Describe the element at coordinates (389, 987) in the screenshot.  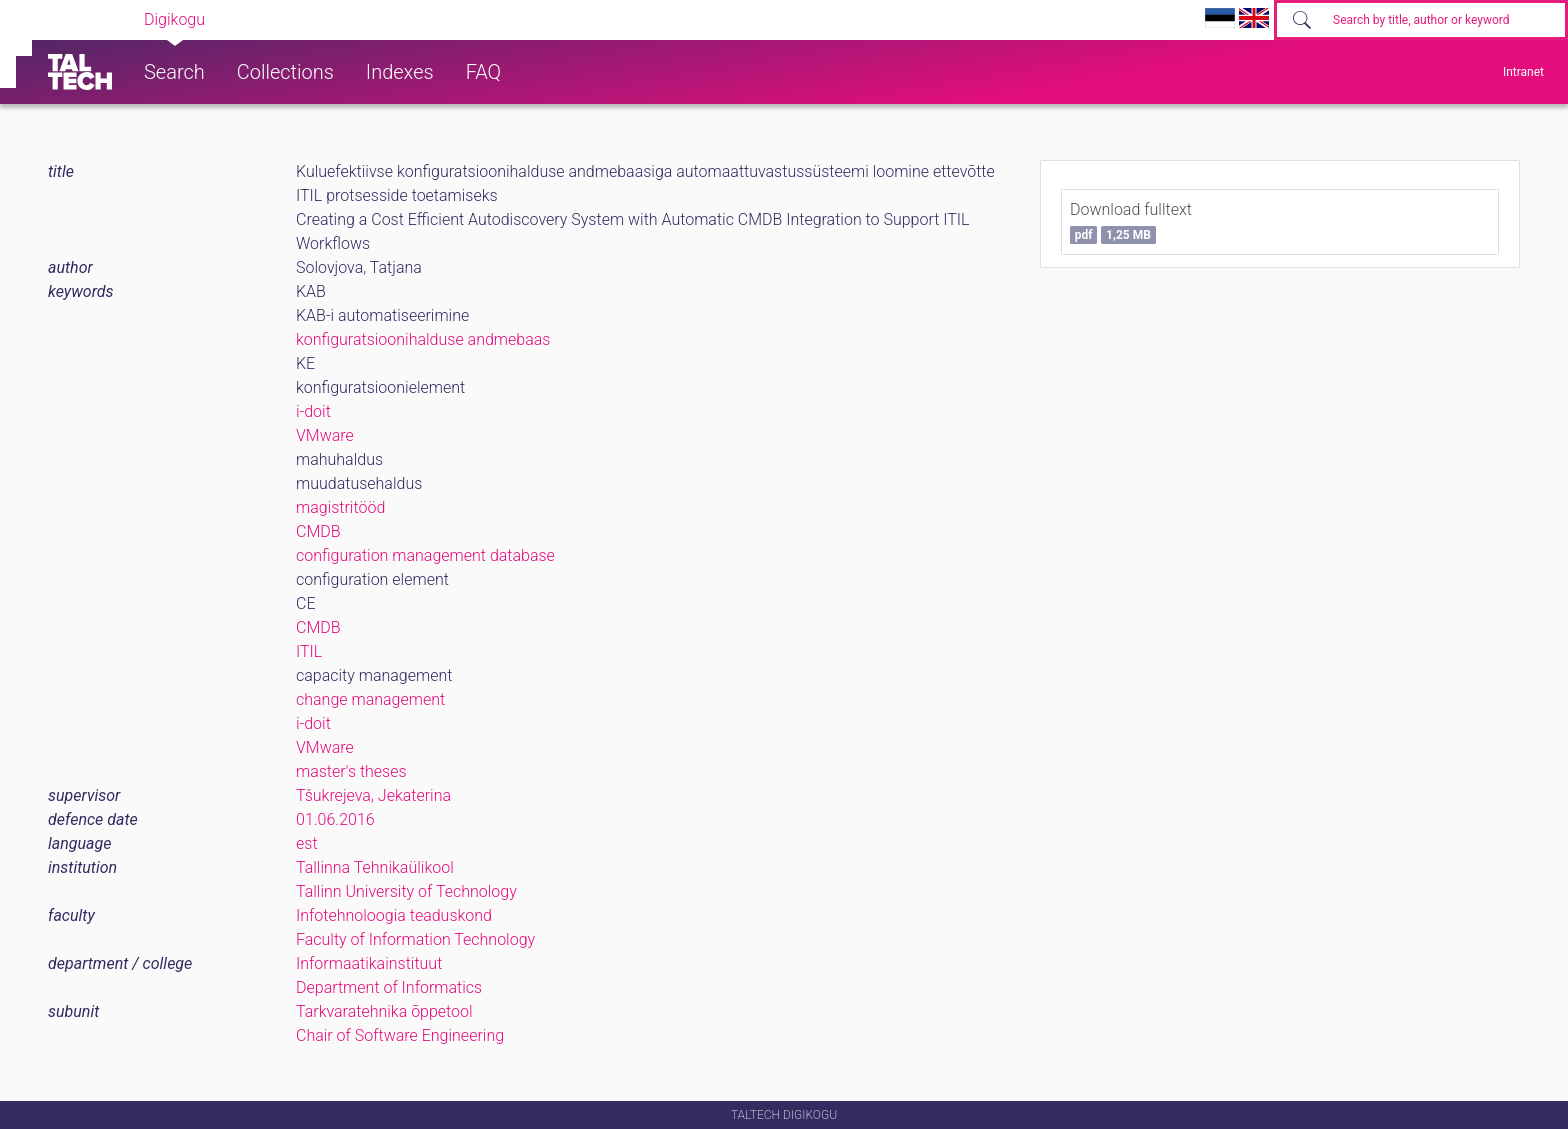
I see `Department of Informatics` at that location.